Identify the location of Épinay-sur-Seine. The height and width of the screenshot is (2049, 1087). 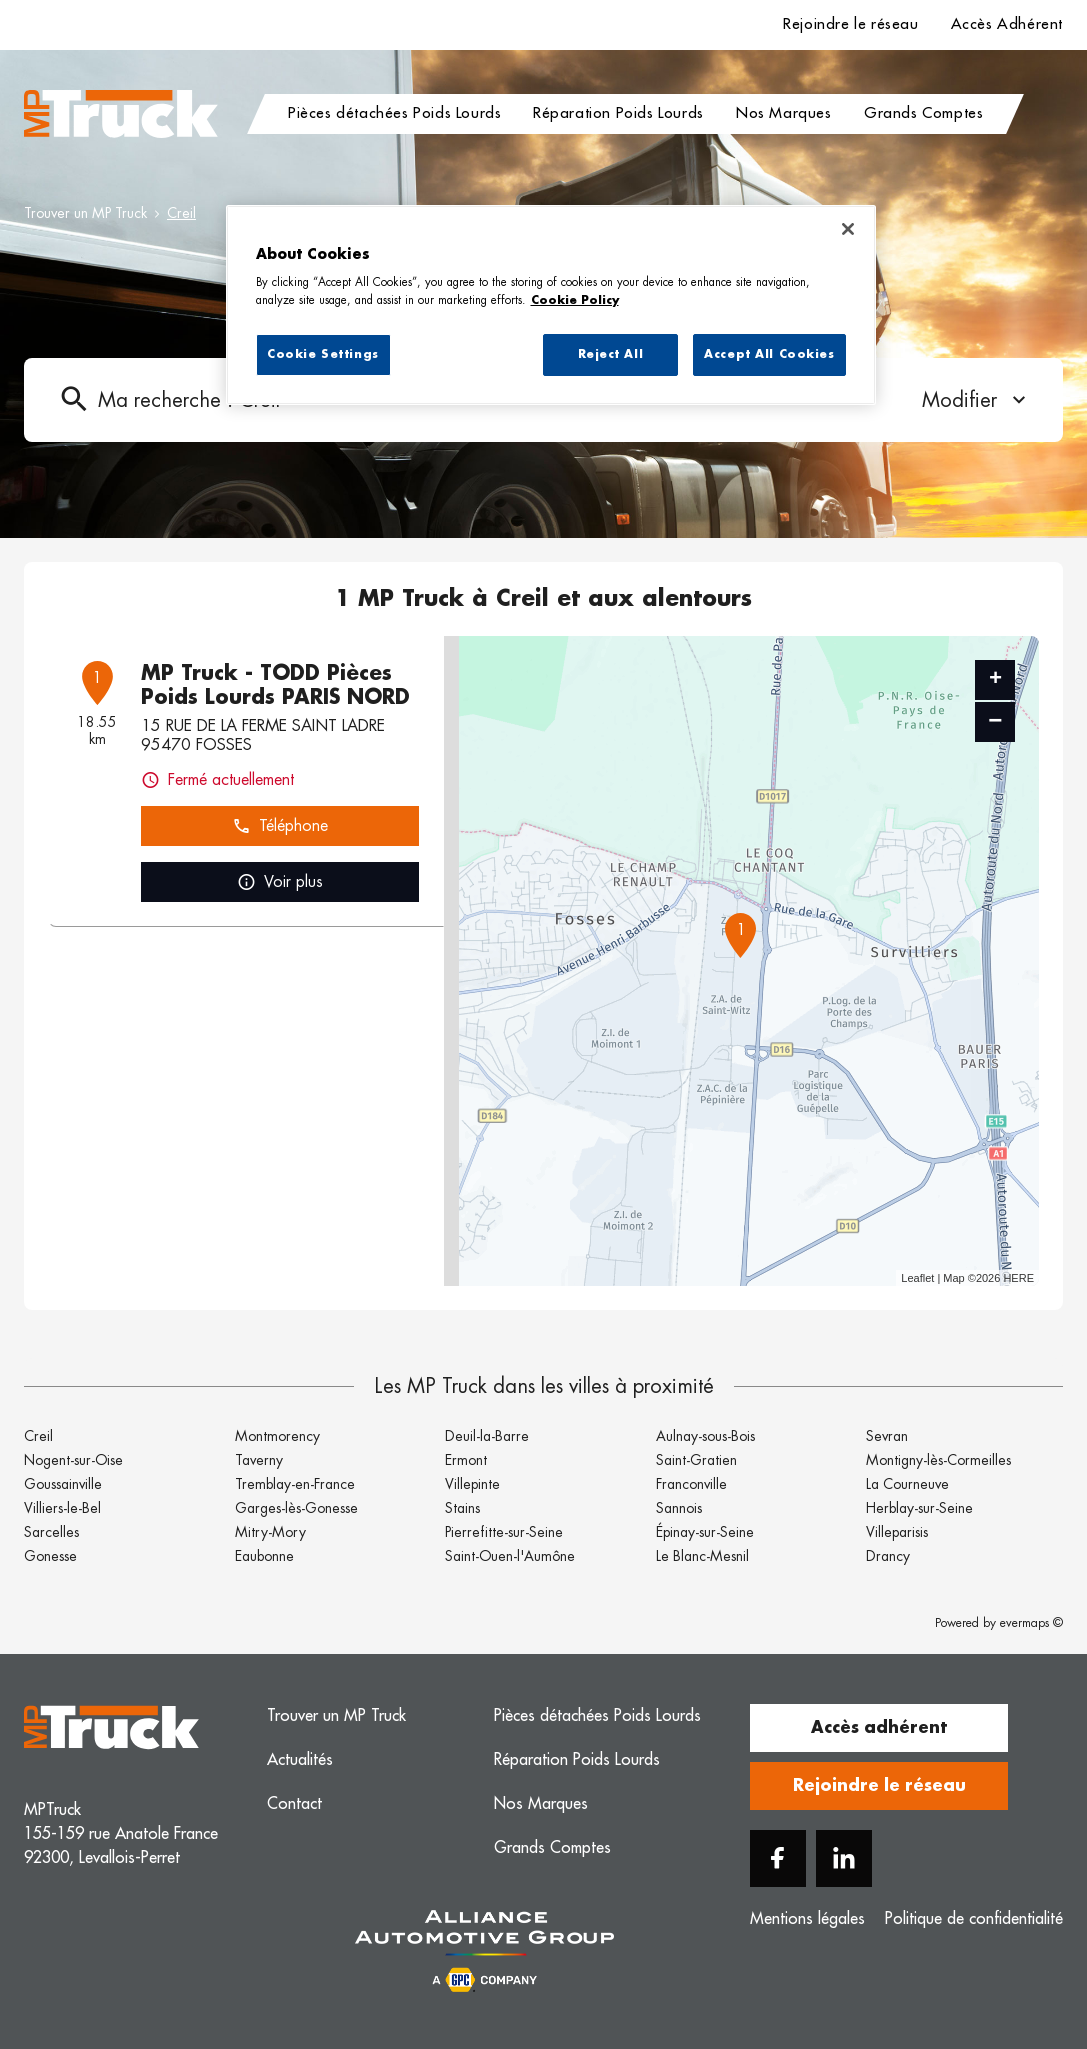
(705, 1532).